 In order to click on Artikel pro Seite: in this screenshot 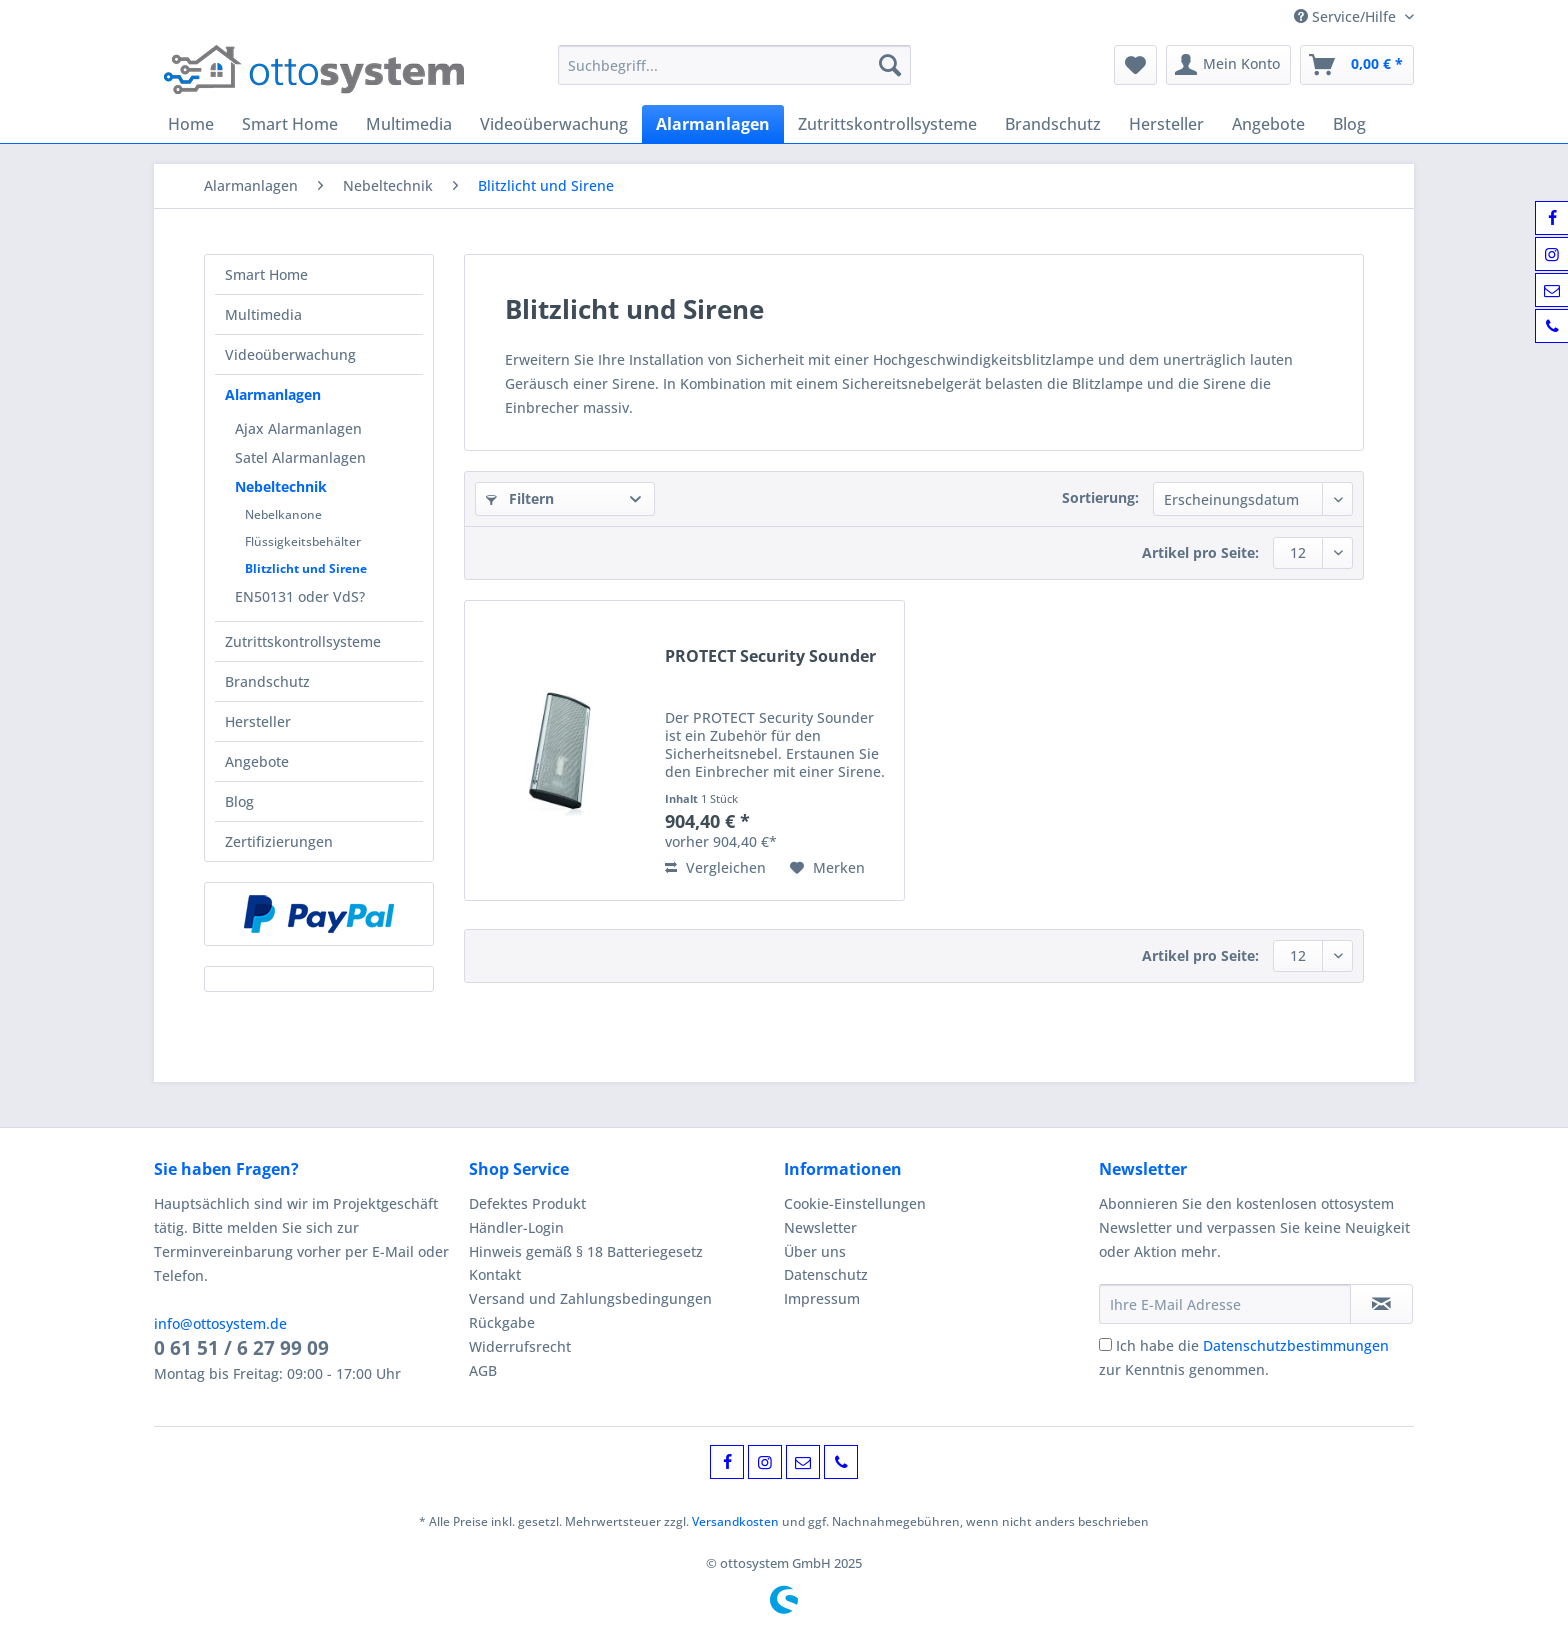, I will do `click(1200, 552)`.